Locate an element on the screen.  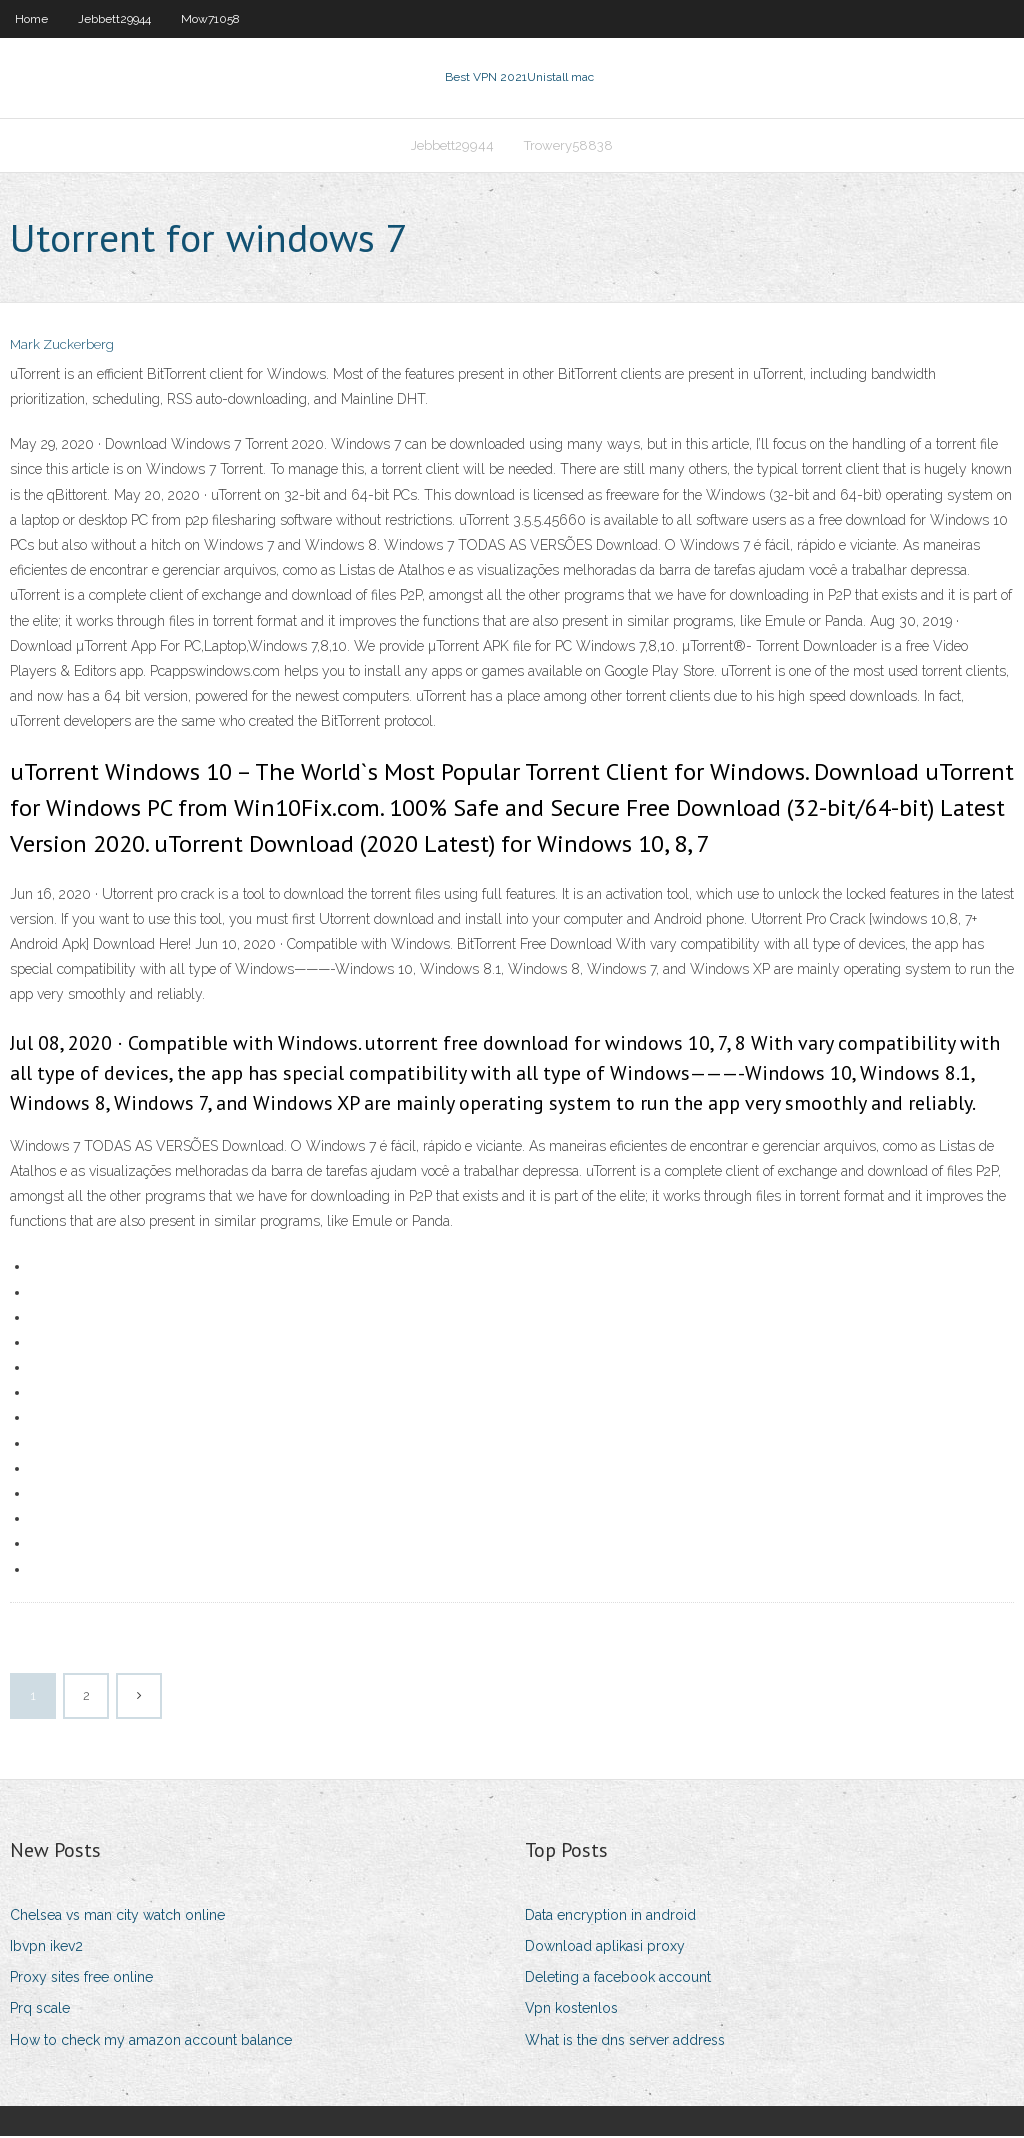
Vpn kostenlos is located at coordinates (571, 2010).